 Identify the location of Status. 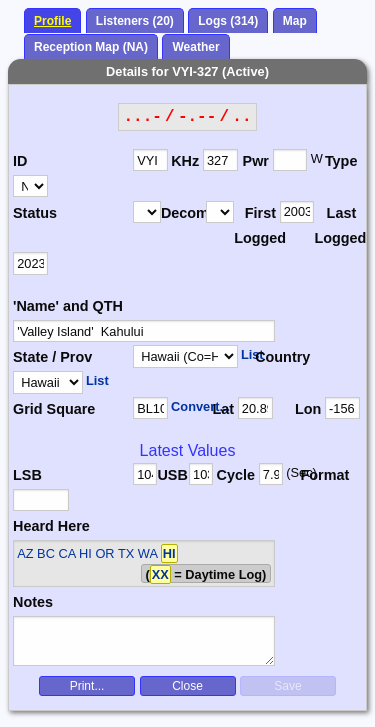
(35, 213).